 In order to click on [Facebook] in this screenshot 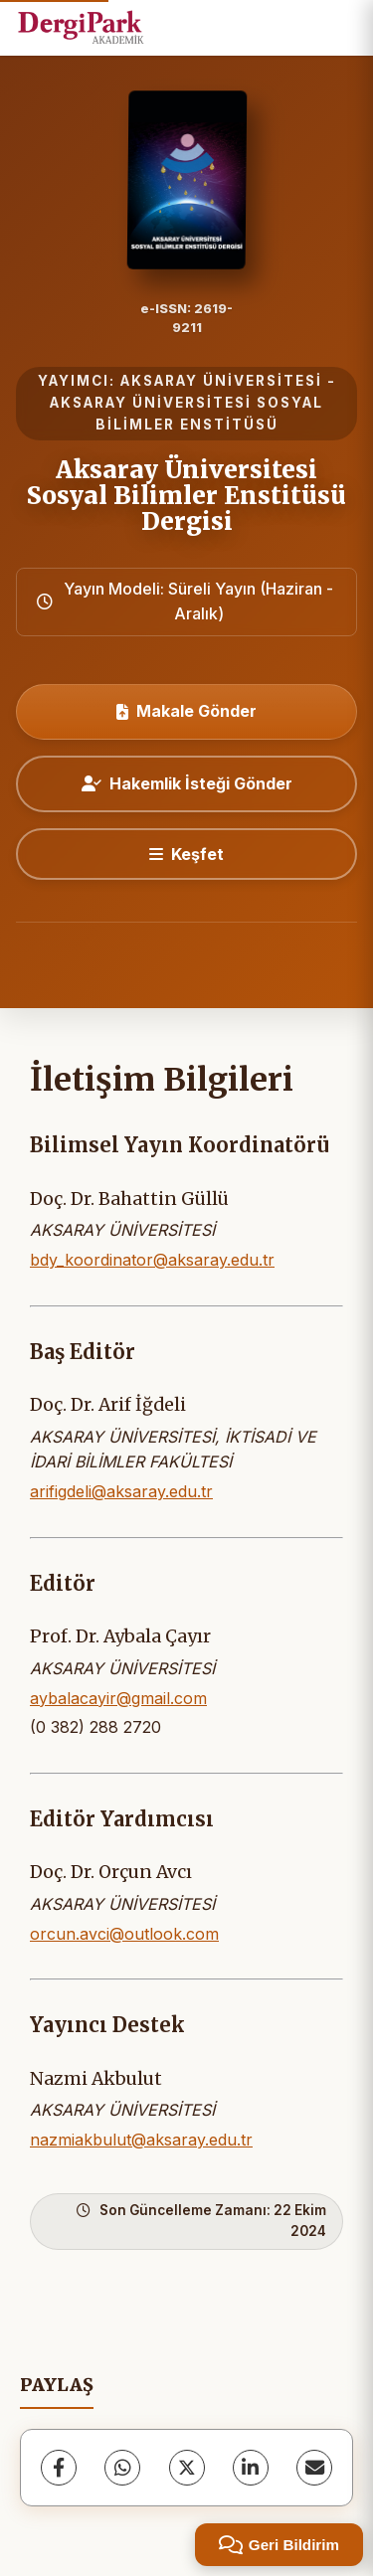, I will do `click(59, 2468)`.